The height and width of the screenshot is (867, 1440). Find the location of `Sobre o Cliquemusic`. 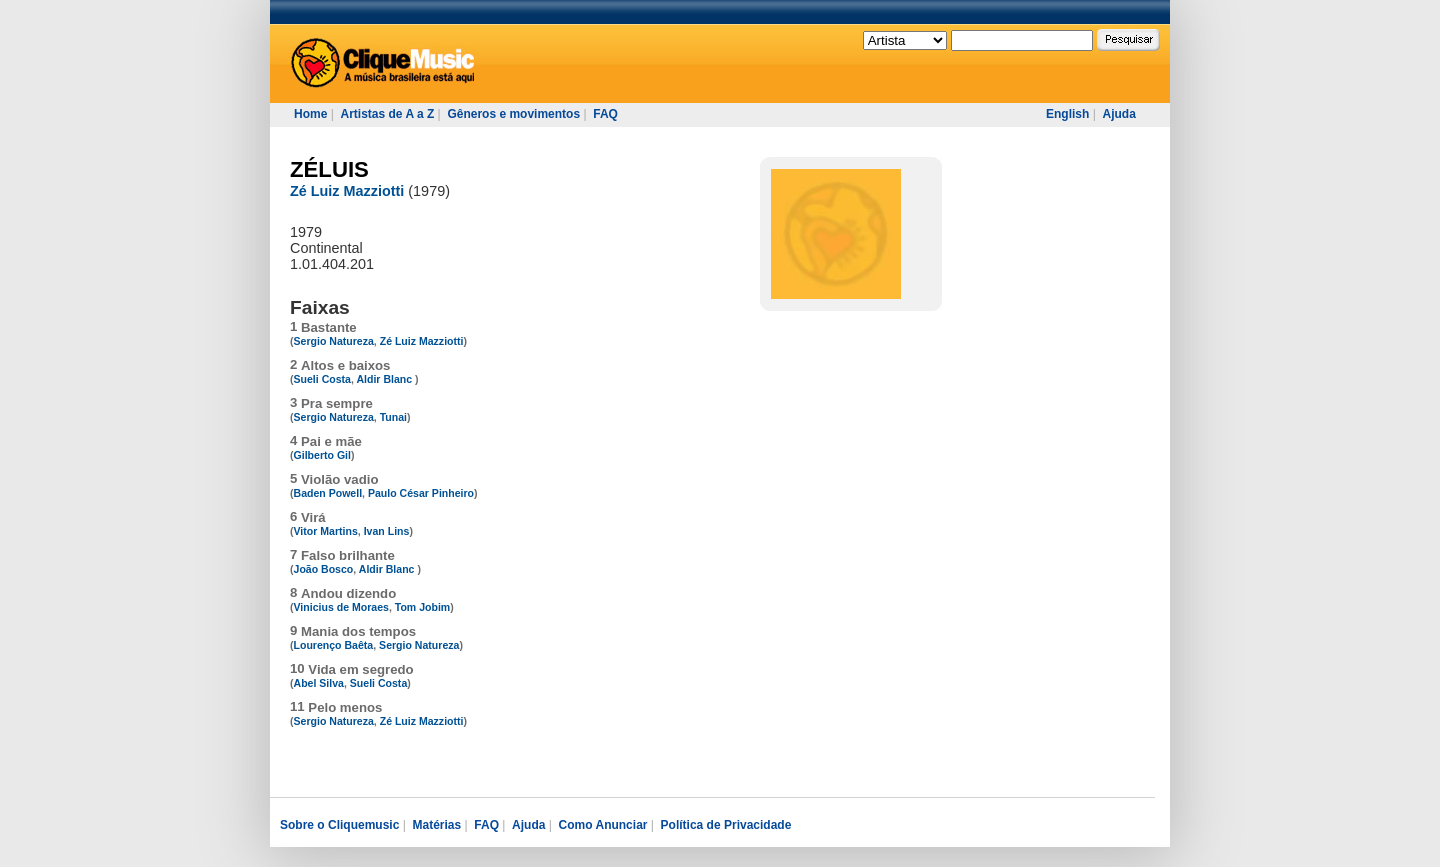

Sobre o Cliquemusic is located at coordinates (339, 825).